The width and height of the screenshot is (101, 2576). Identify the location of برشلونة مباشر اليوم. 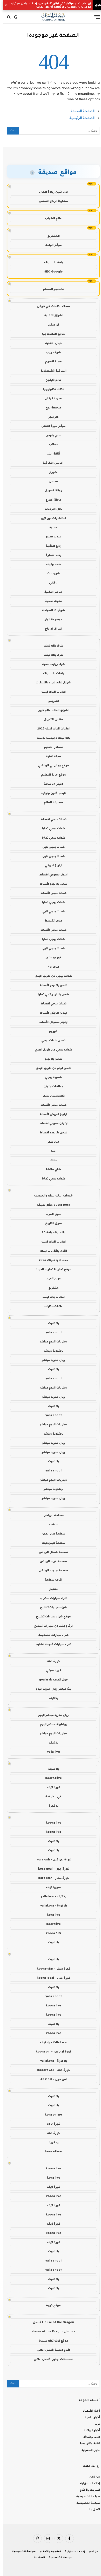
(50, 1724).